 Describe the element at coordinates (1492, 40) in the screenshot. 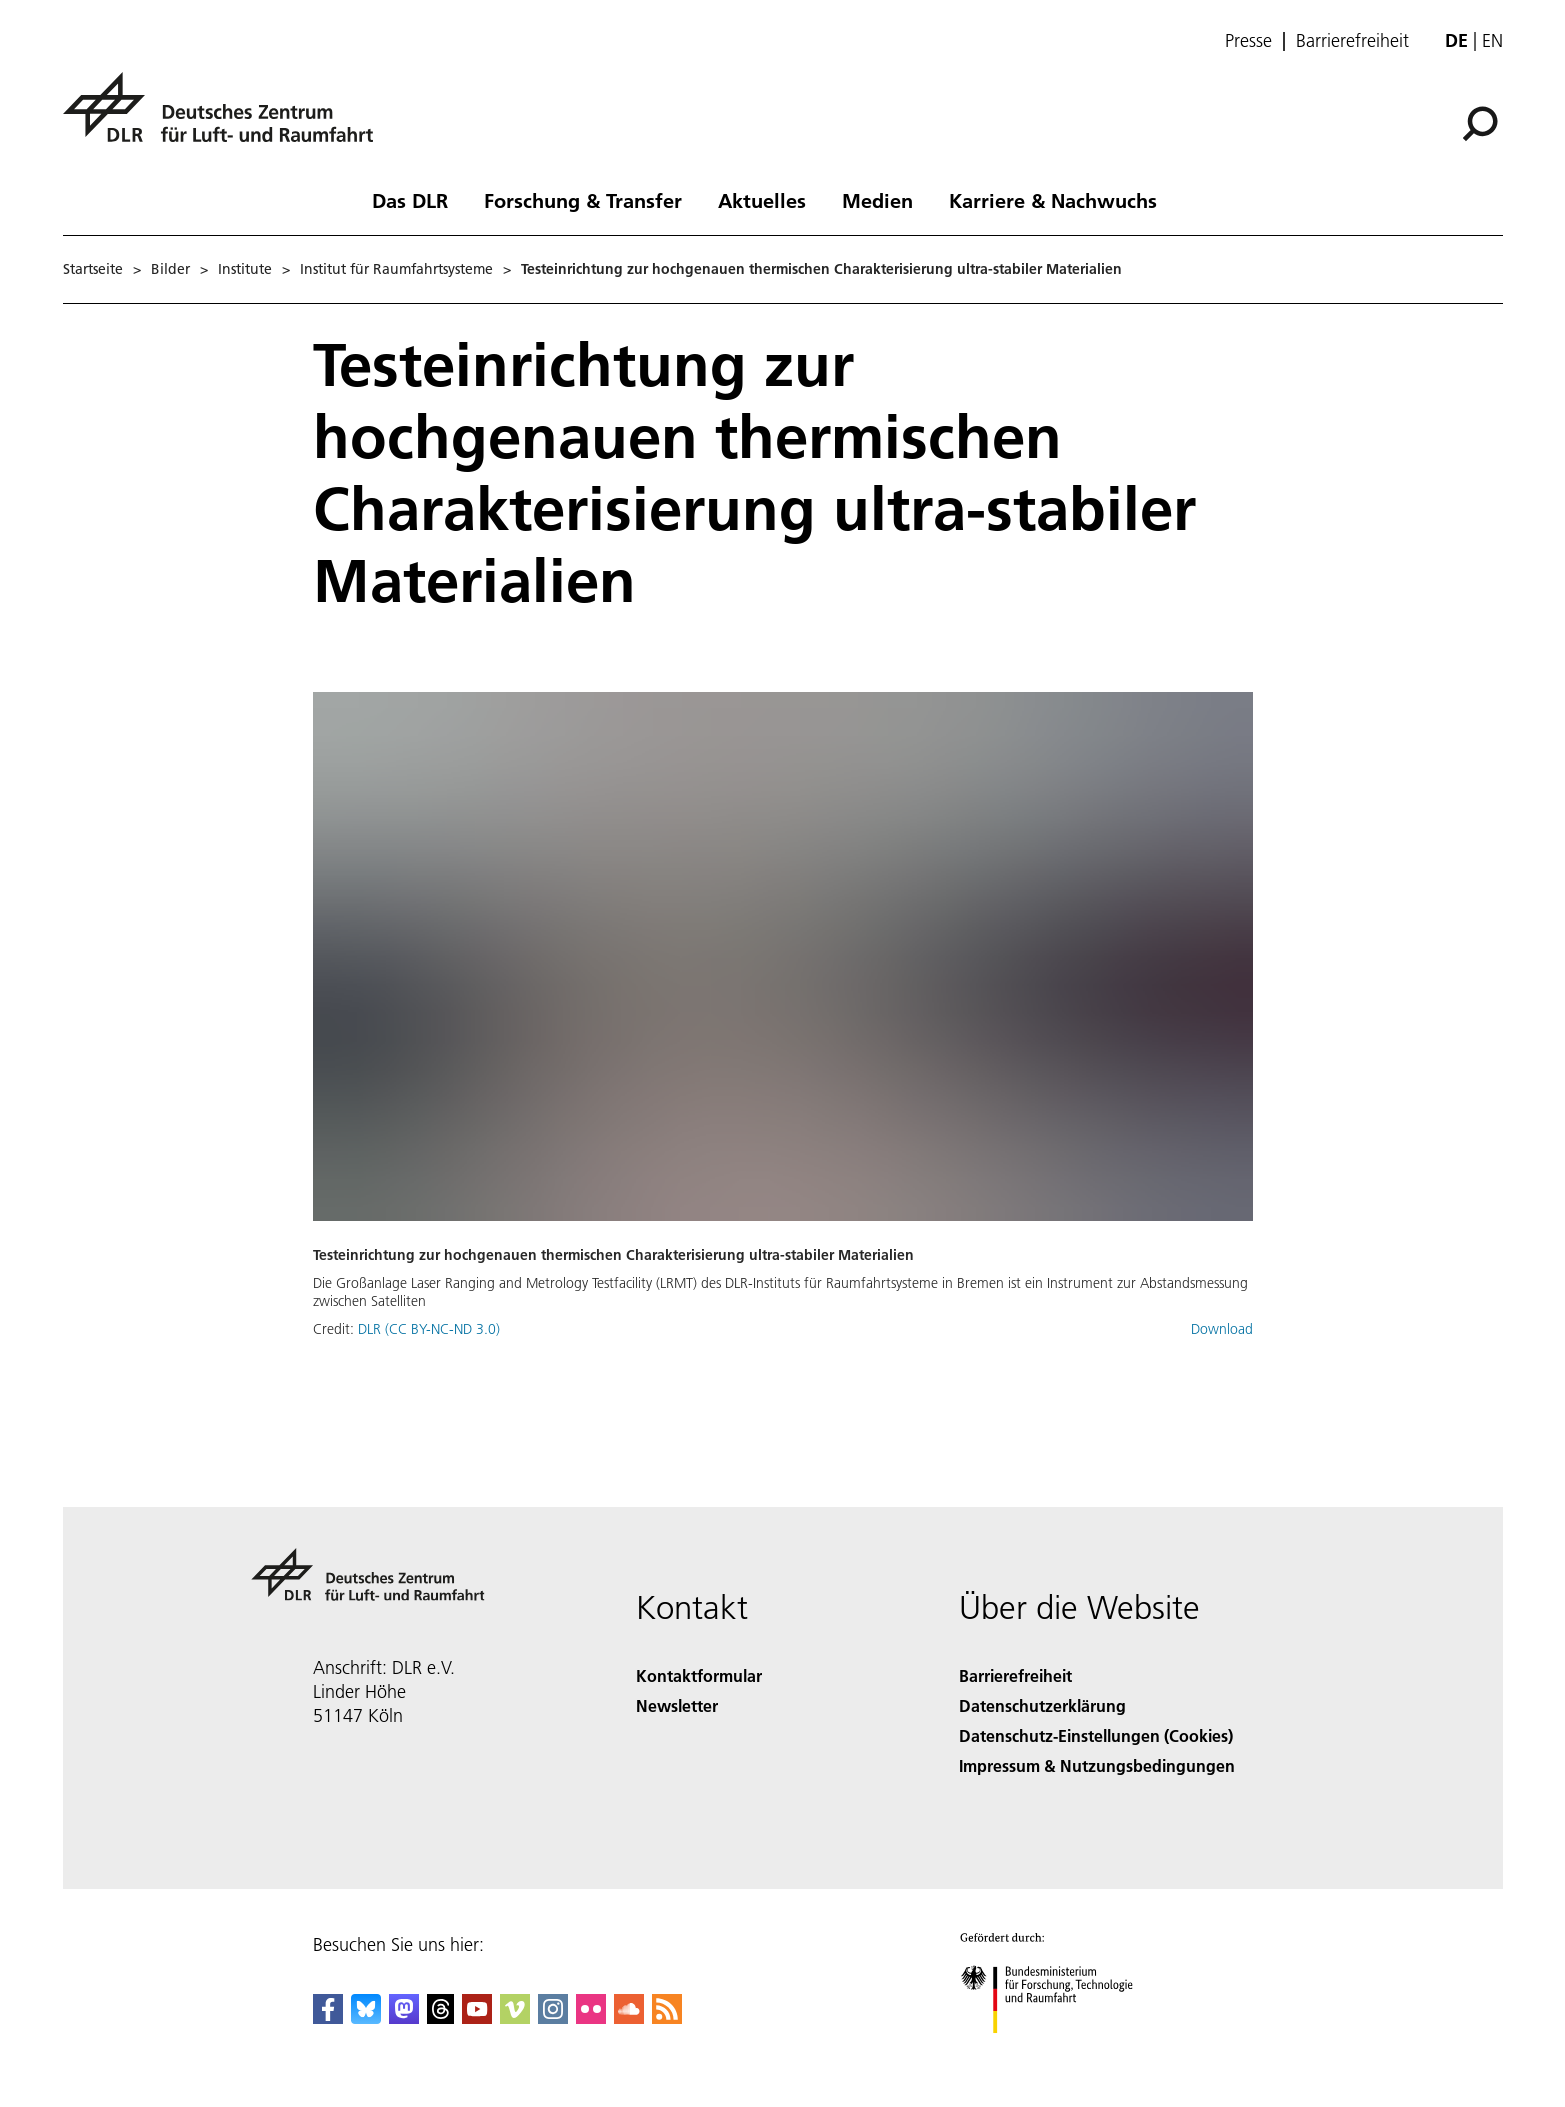

I see `en [Change website language from German to English]` at that location.